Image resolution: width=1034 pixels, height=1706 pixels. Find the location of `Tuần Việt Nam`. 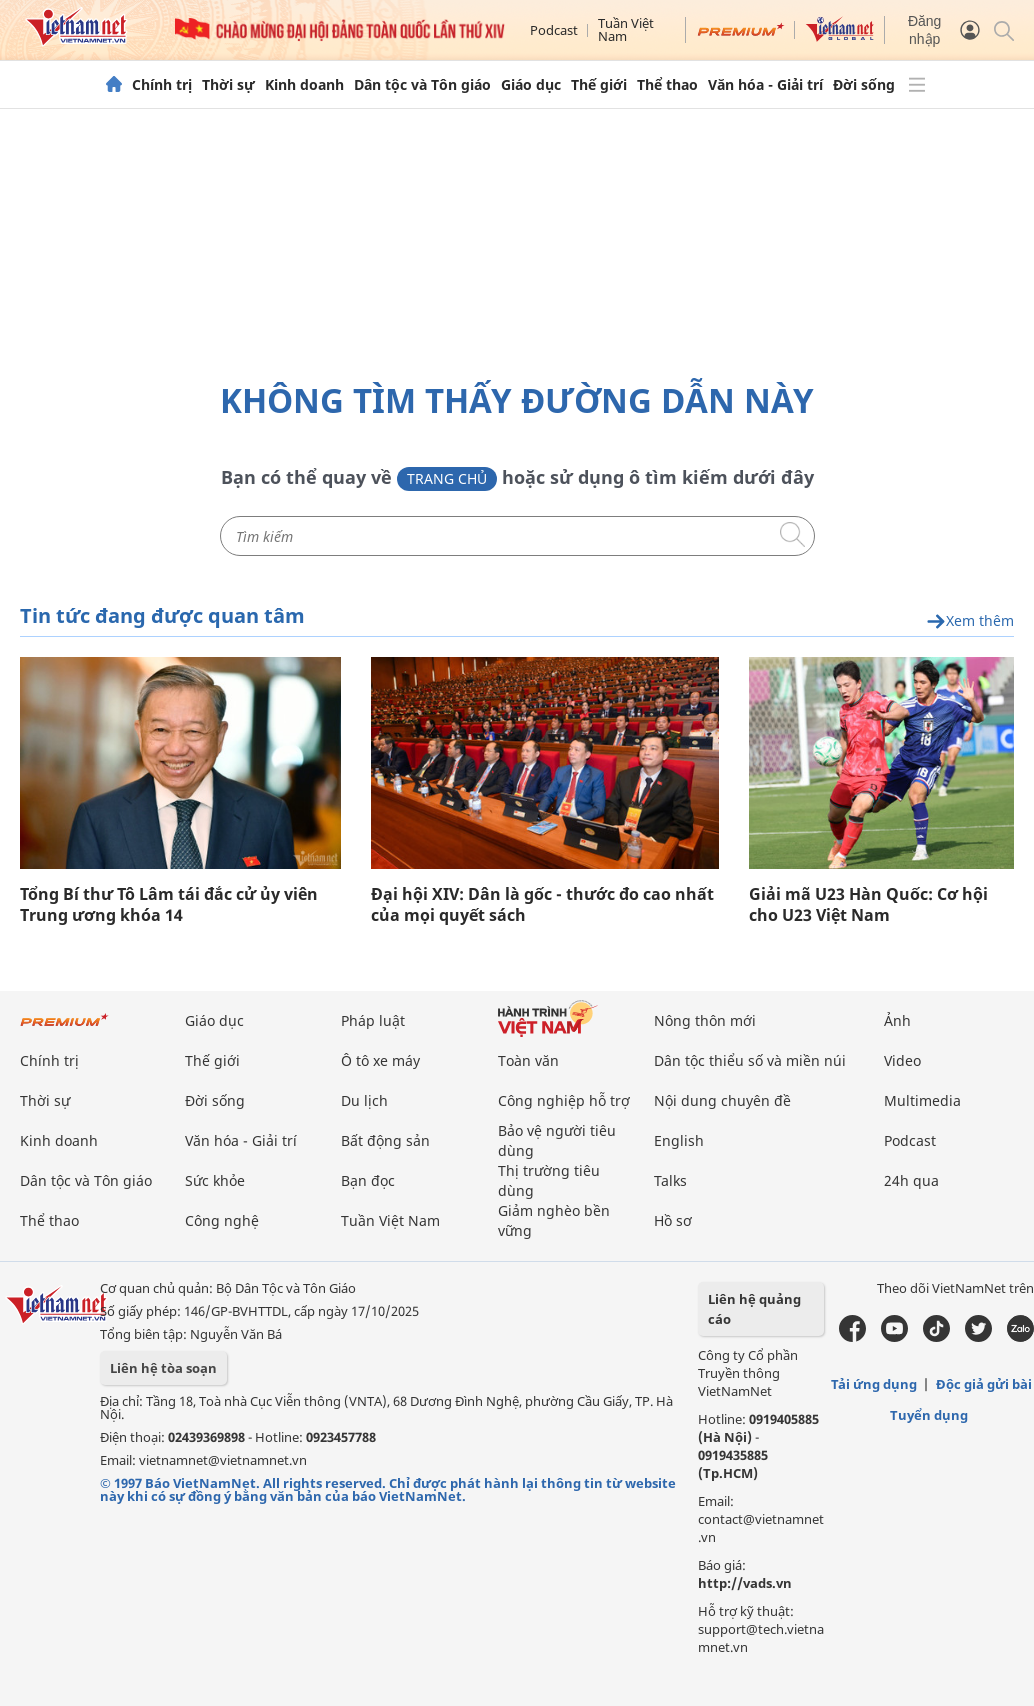

Tuần Việt Nam is located at coordinates (626, 29).